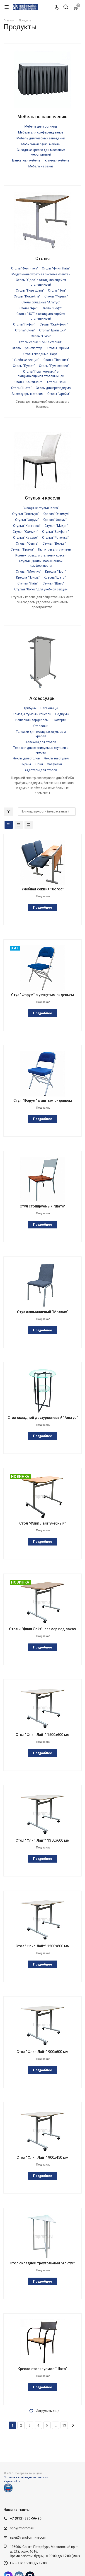  Describe the element at coordinates (25, 514) in the screenshot. I see `Стулья "Оптимус"` at that location.